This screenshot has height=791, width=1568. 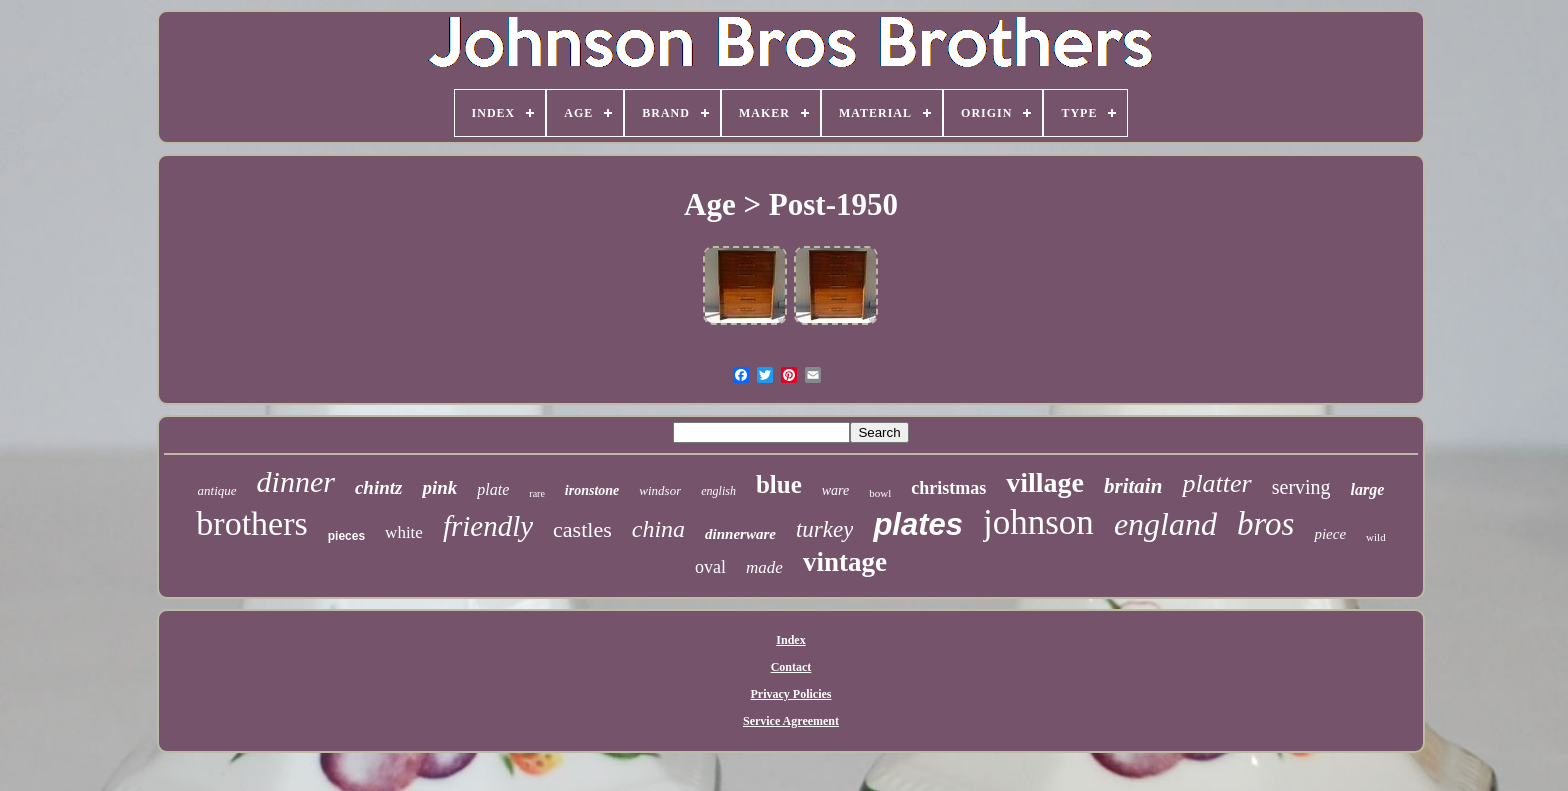 I want to click on pieces, so click(x=346, y=536).